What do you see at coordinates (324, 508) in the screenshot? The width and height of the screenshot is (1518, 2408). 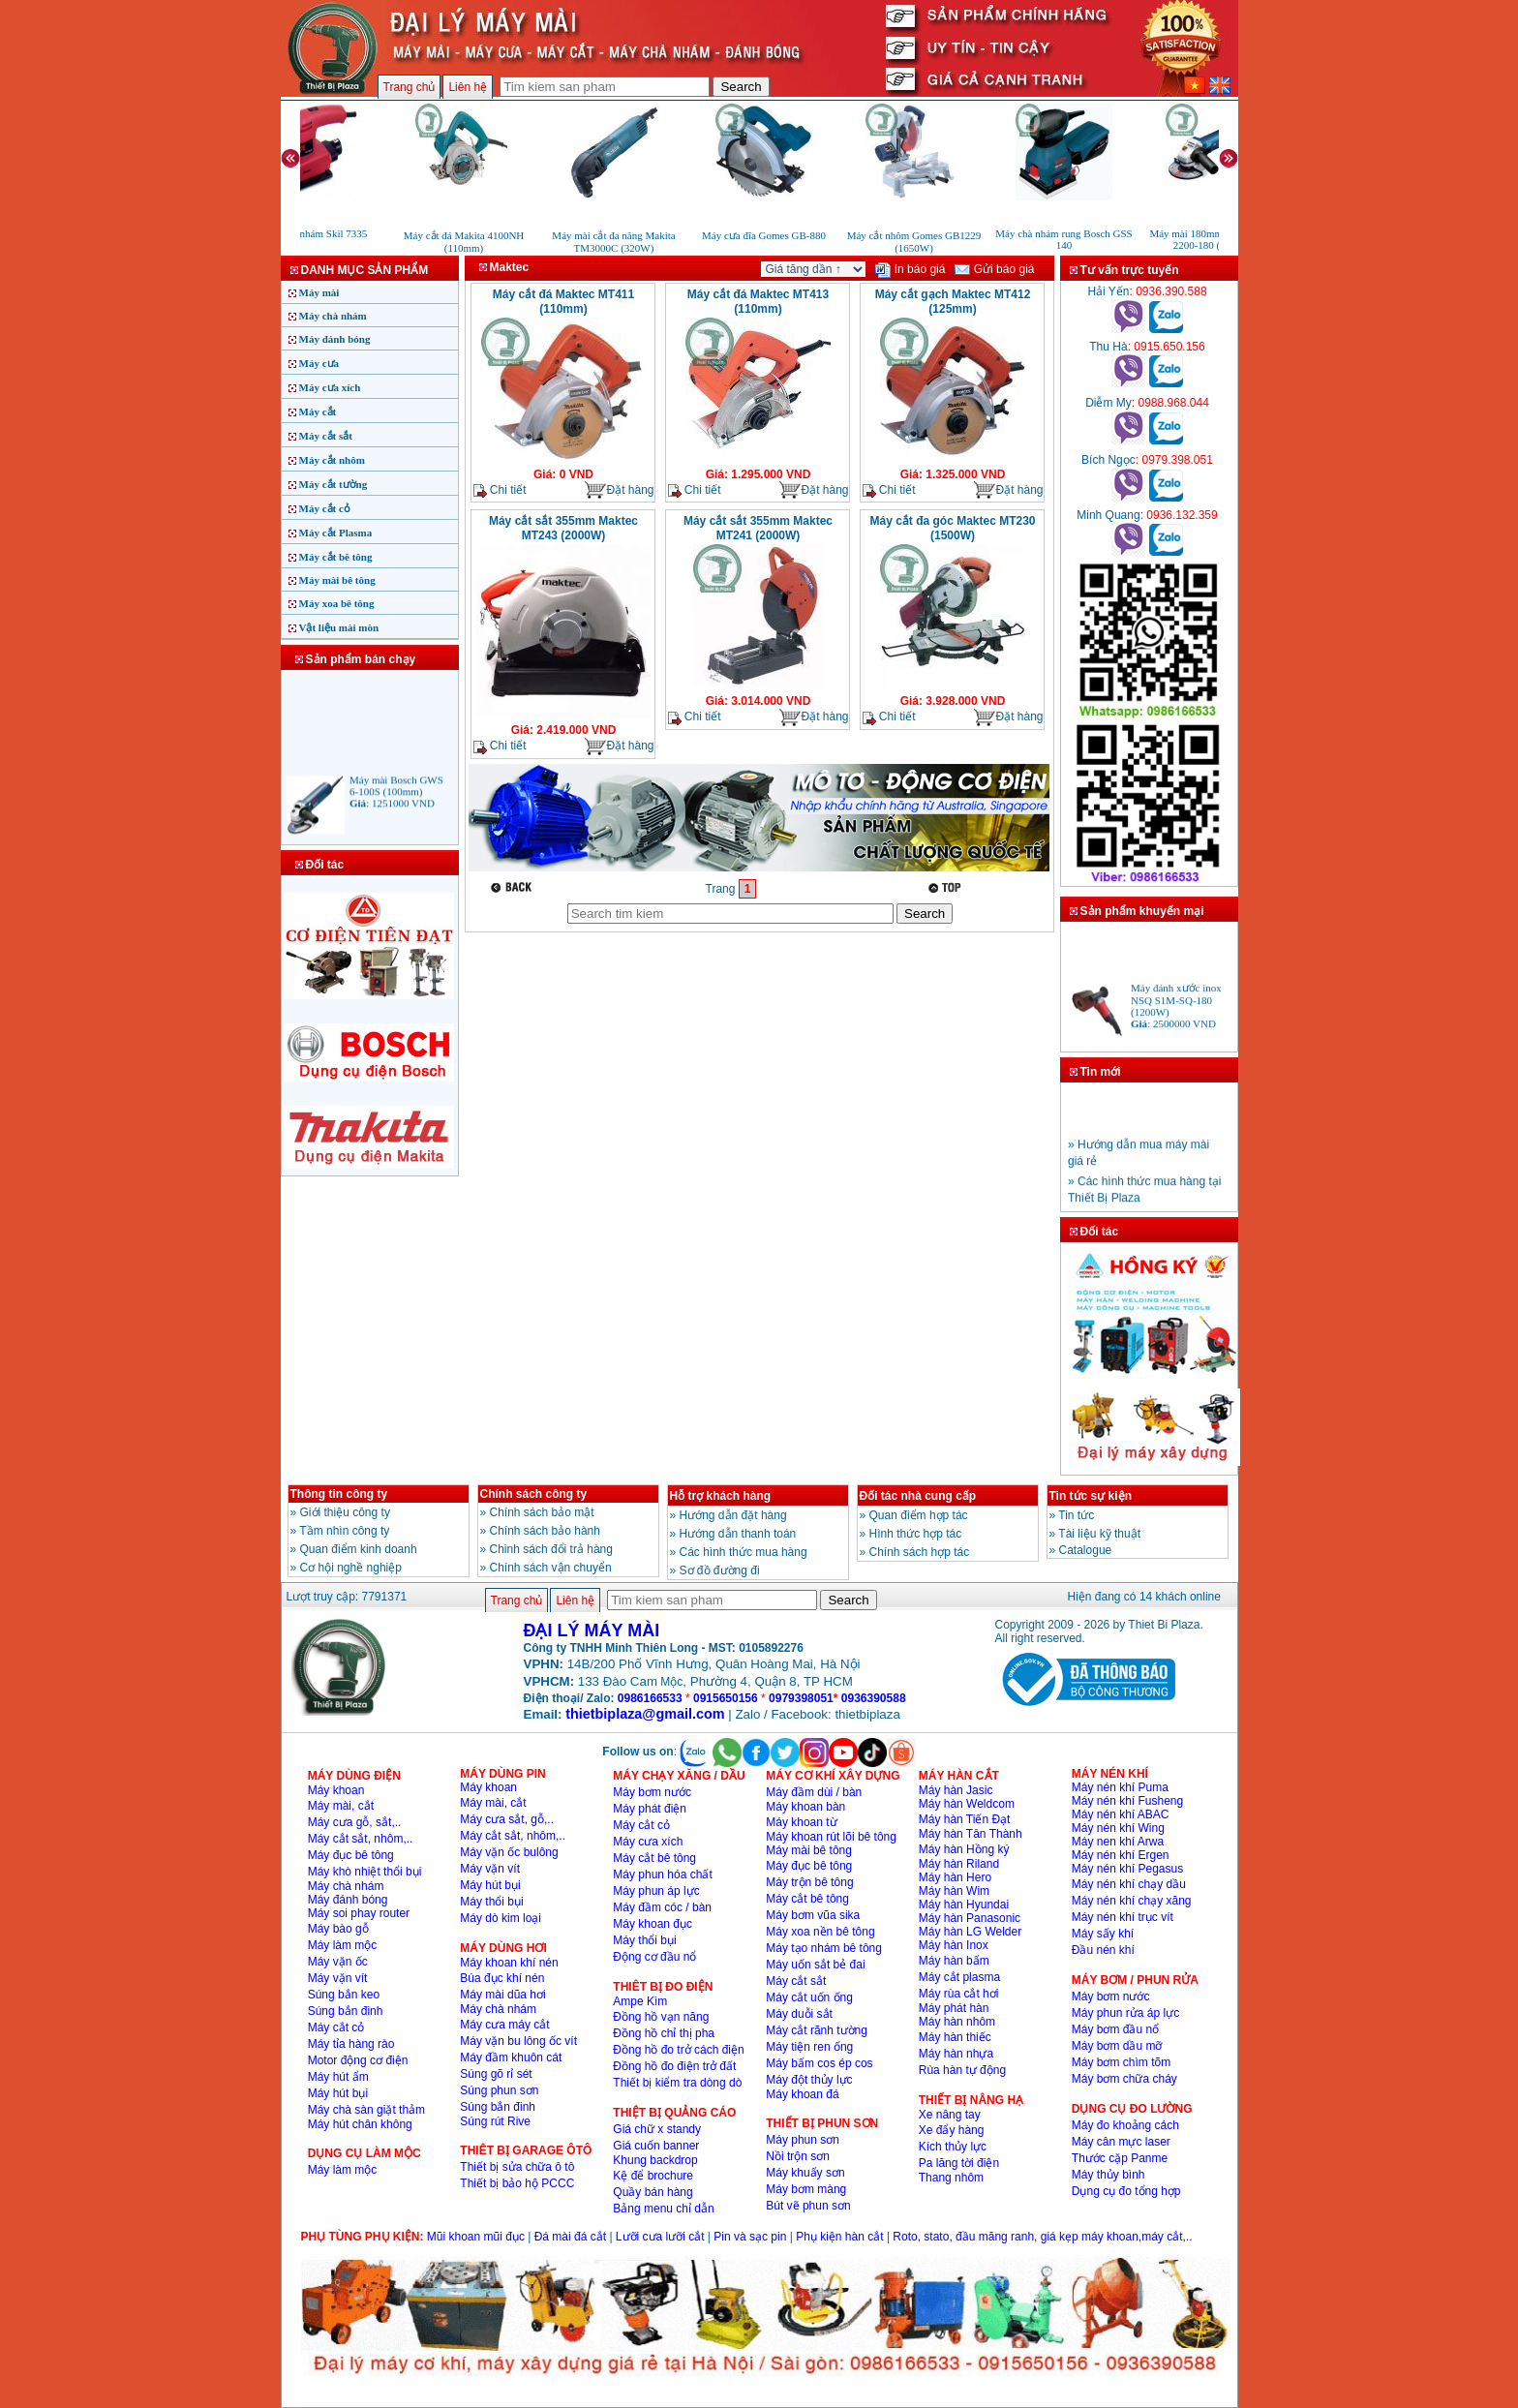 I see `Máy cắt cỏ` at bounding box center [324, 508].